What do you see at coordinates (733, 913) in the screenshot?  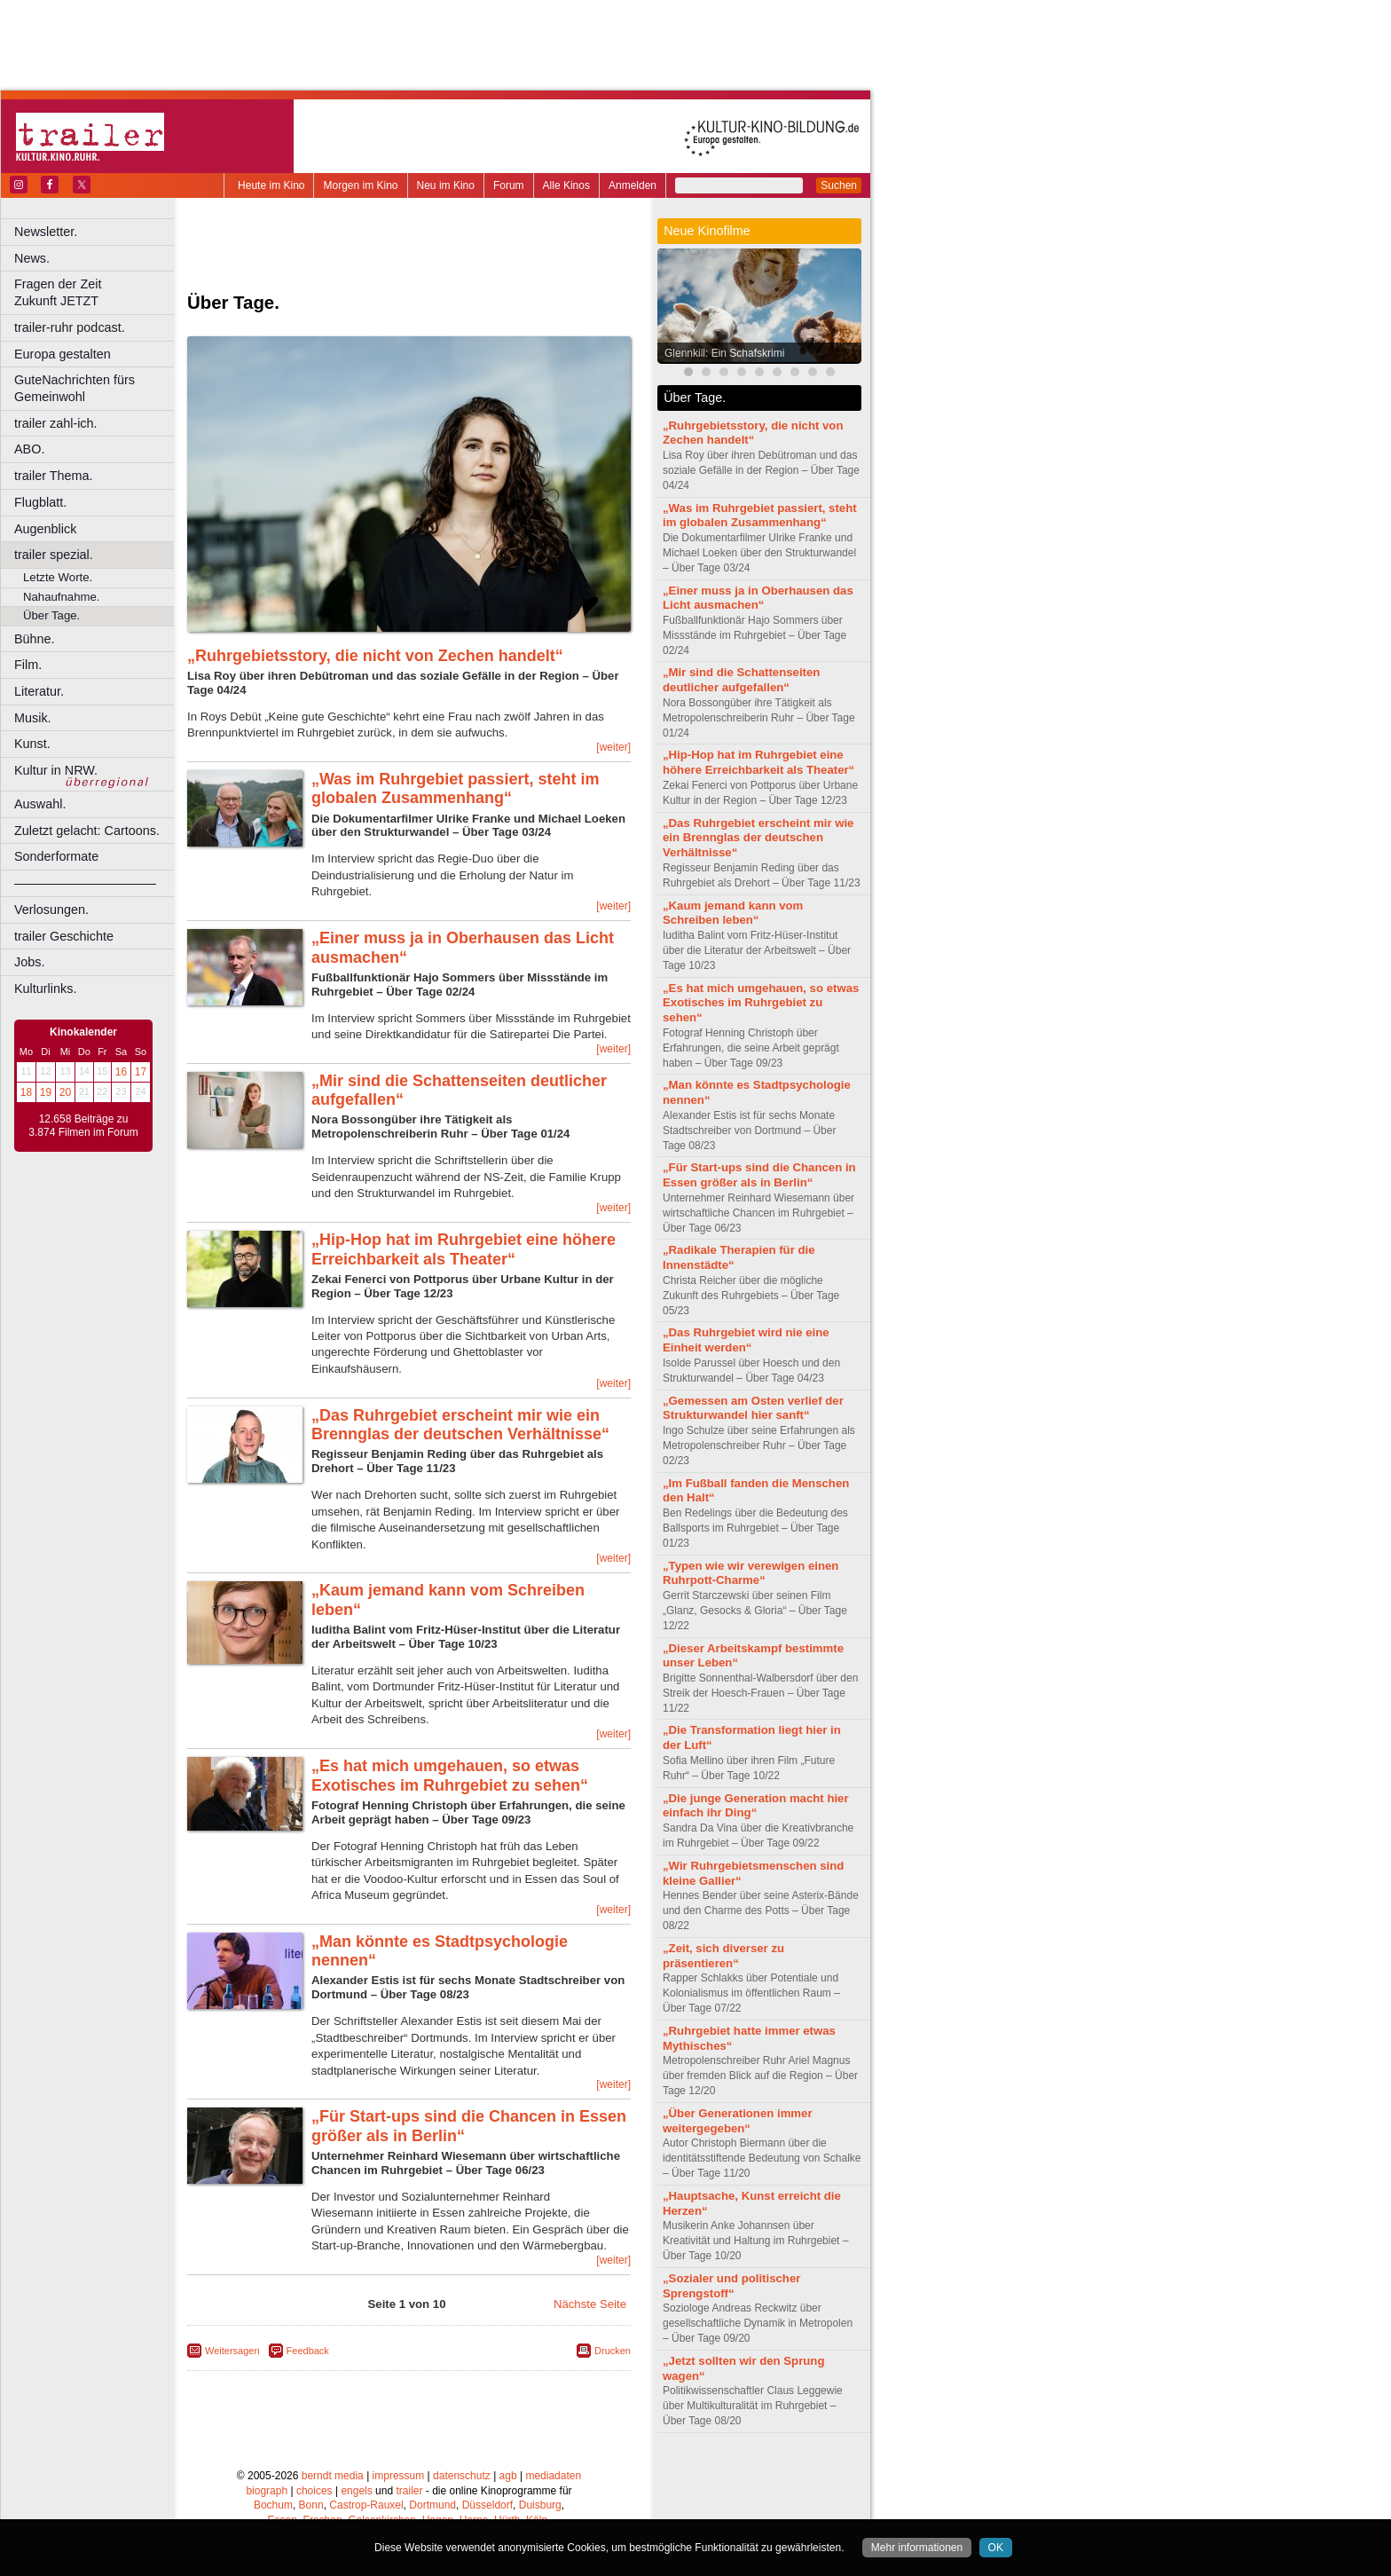 I see `„Kaum jemand kann vom Schreiben leben“` at bounding box center [733, 913].